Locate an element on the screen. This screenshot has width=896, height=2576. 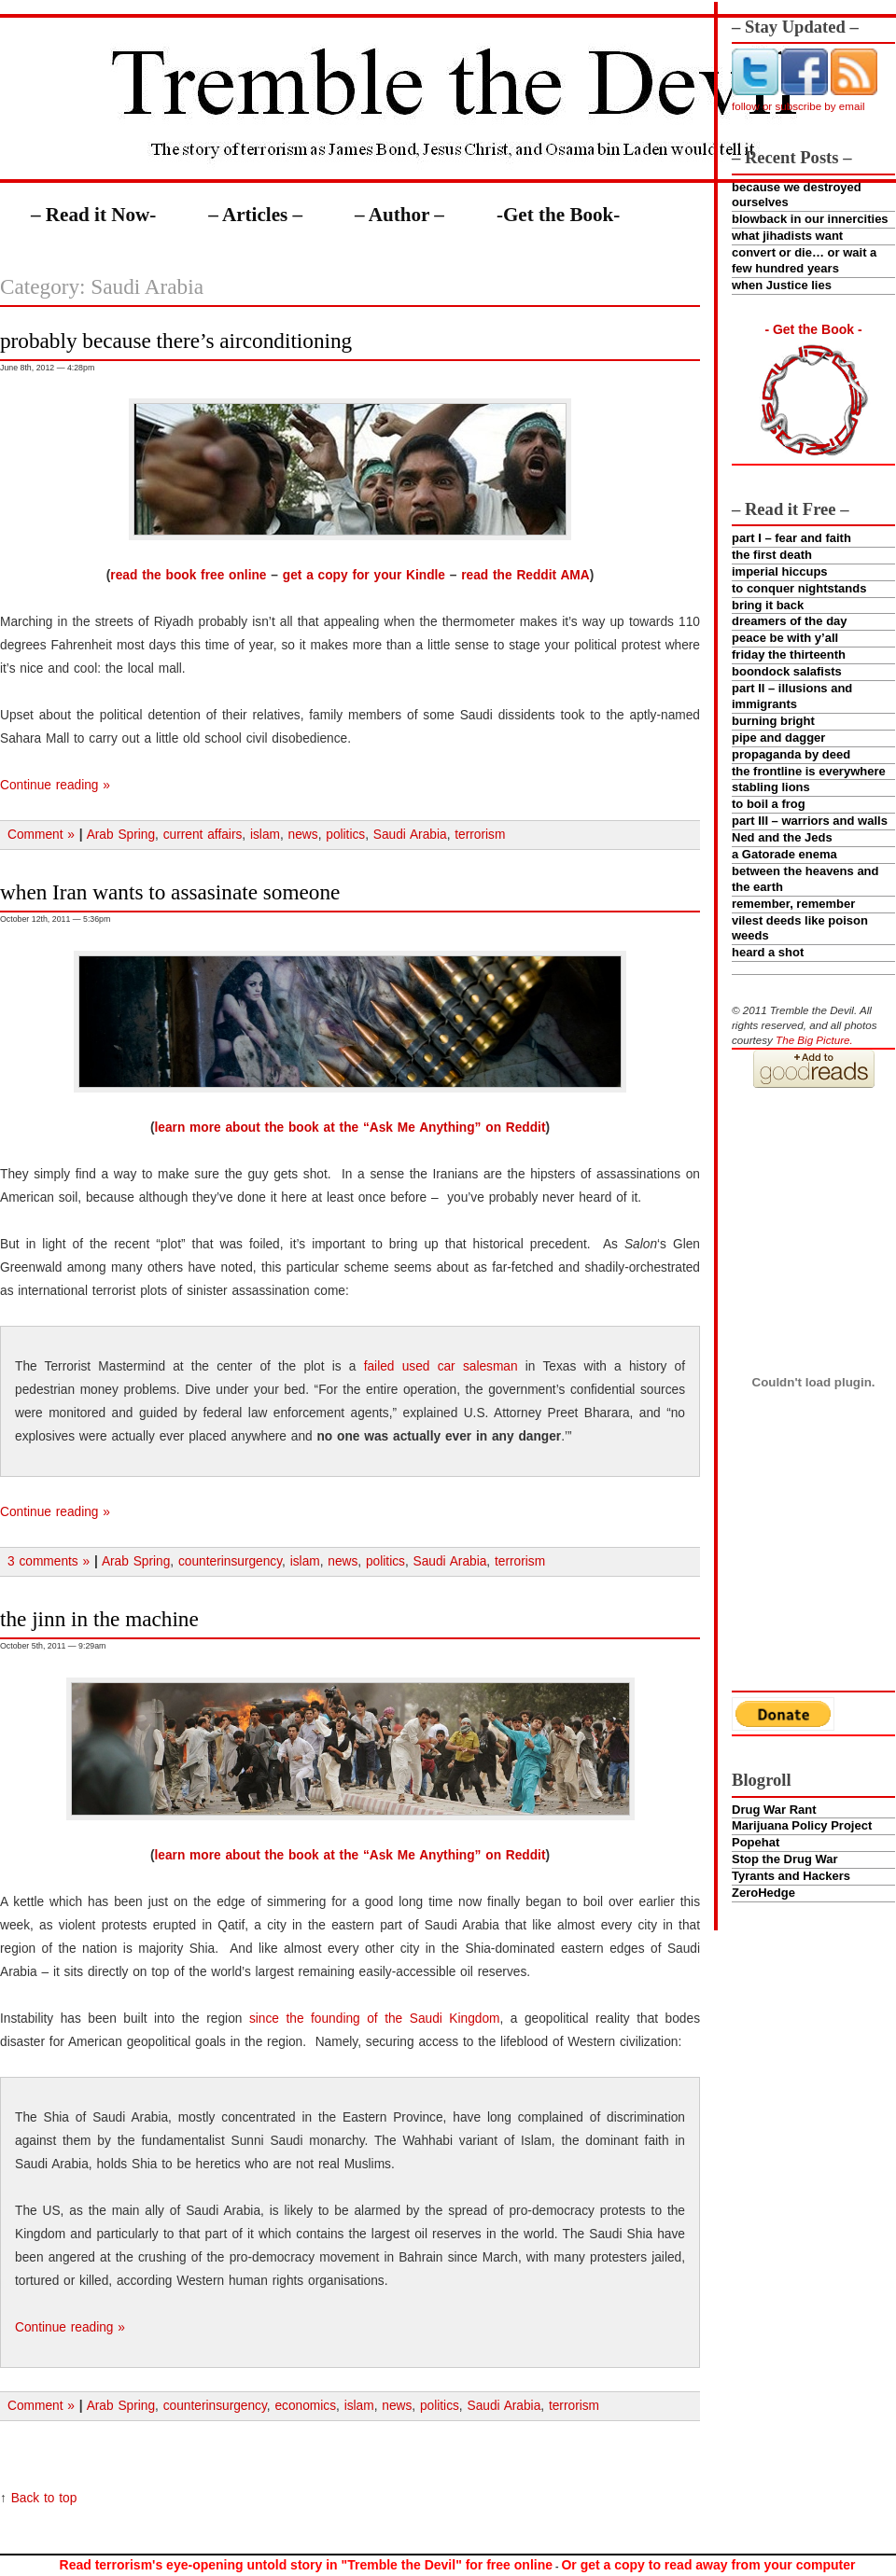
Marijuana Policy Project is located at coordinates (802, 1825).